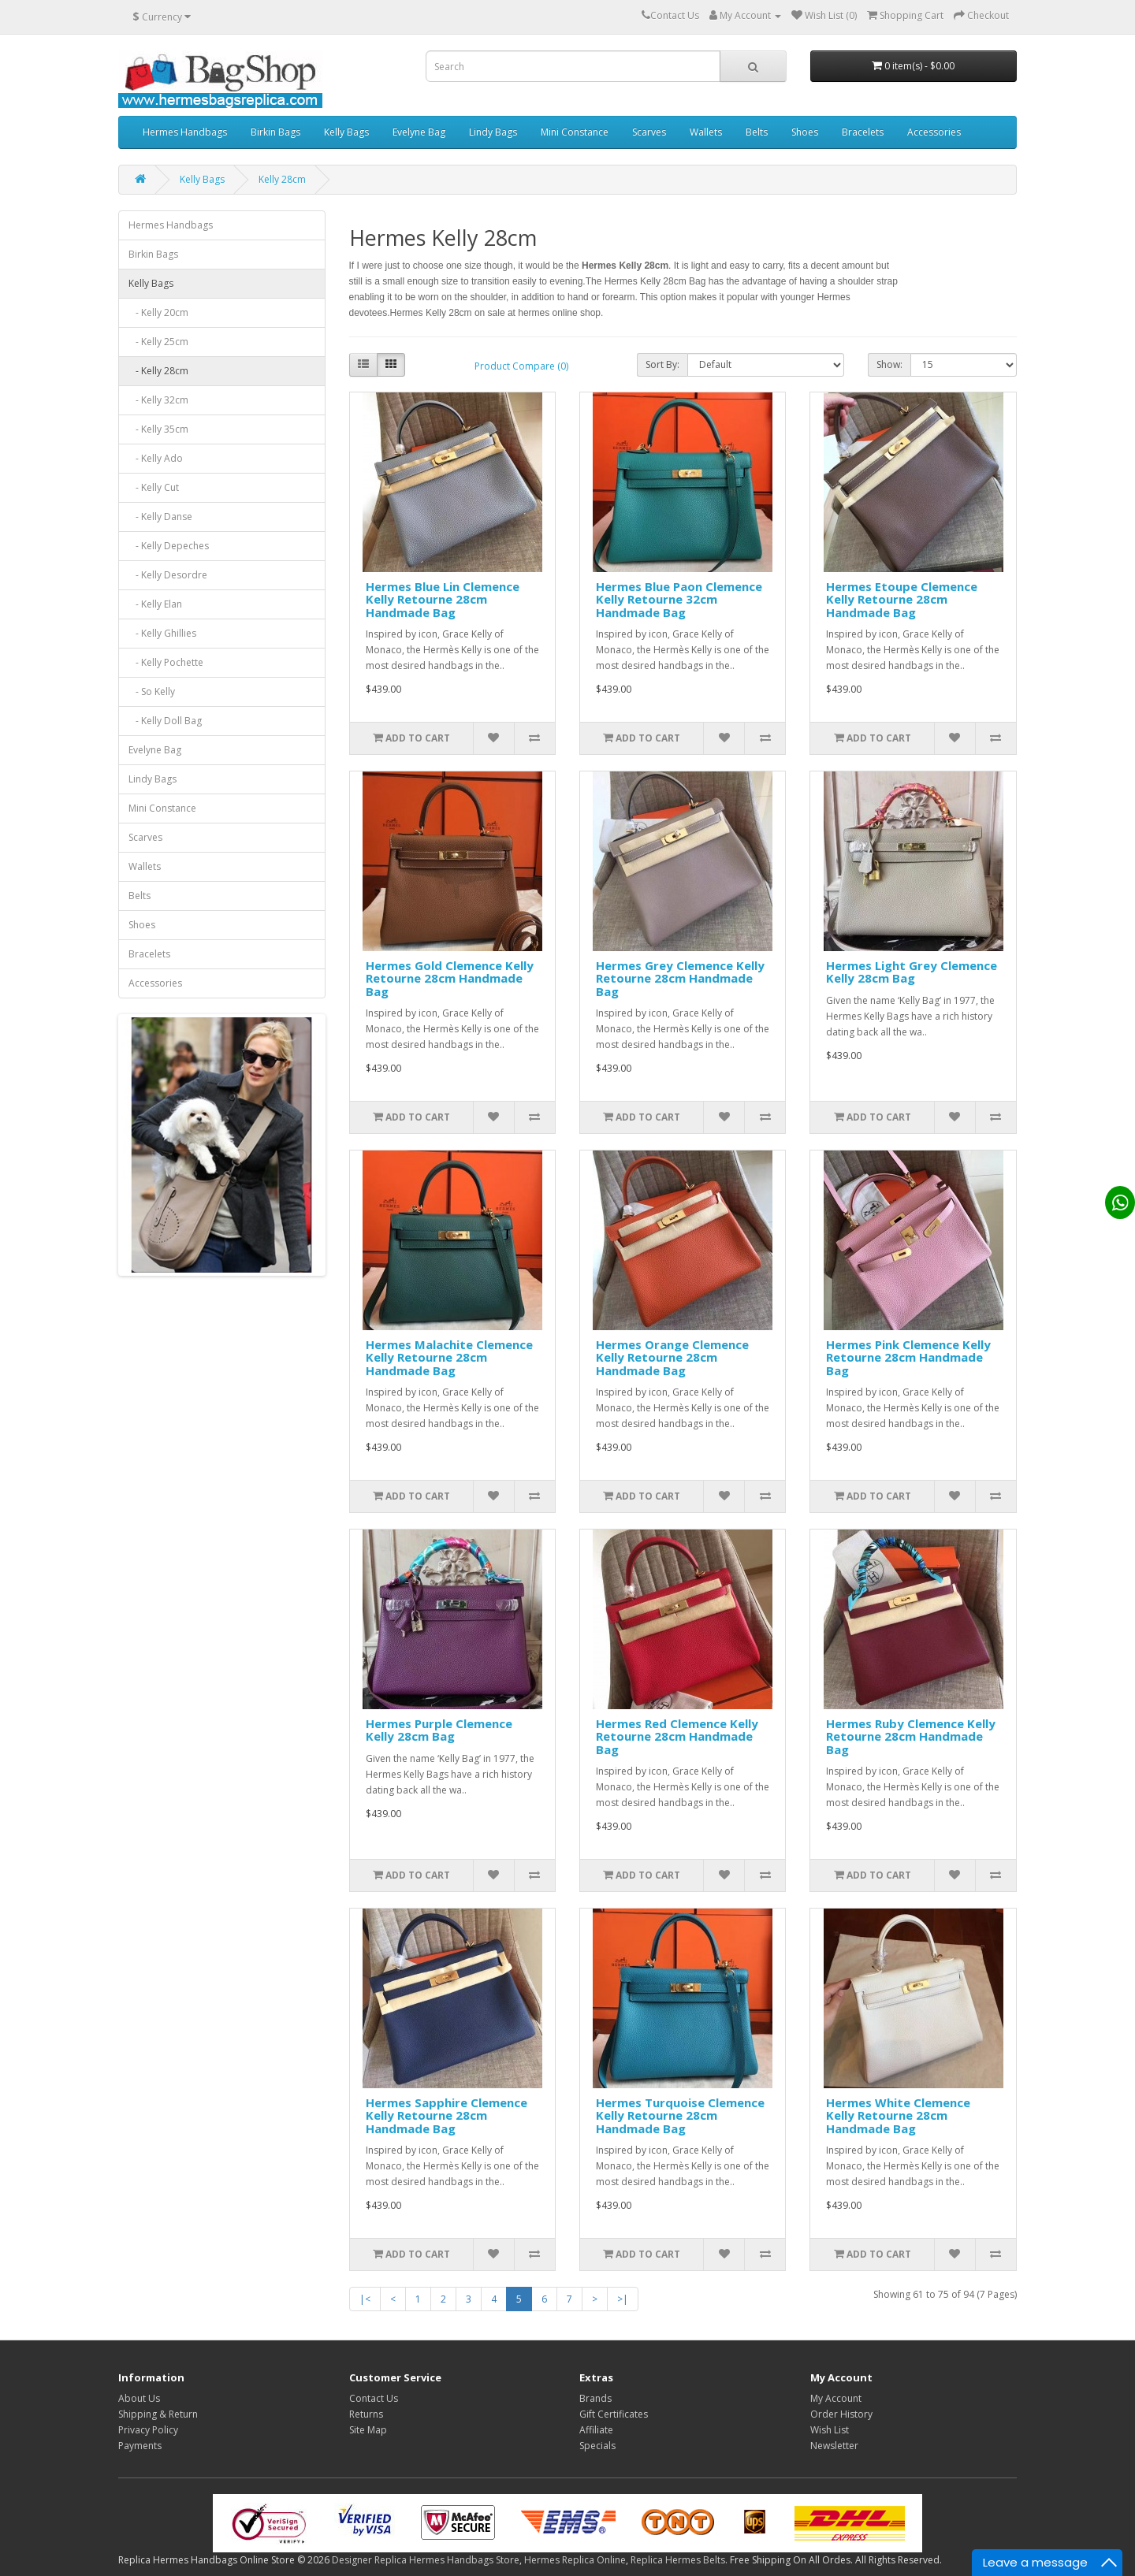 Image resolution: width=1135 pixels, height=2576 pixels. Describe the element at coordinates (649, 132) in the screenshot. I see `Scarves` at that location.